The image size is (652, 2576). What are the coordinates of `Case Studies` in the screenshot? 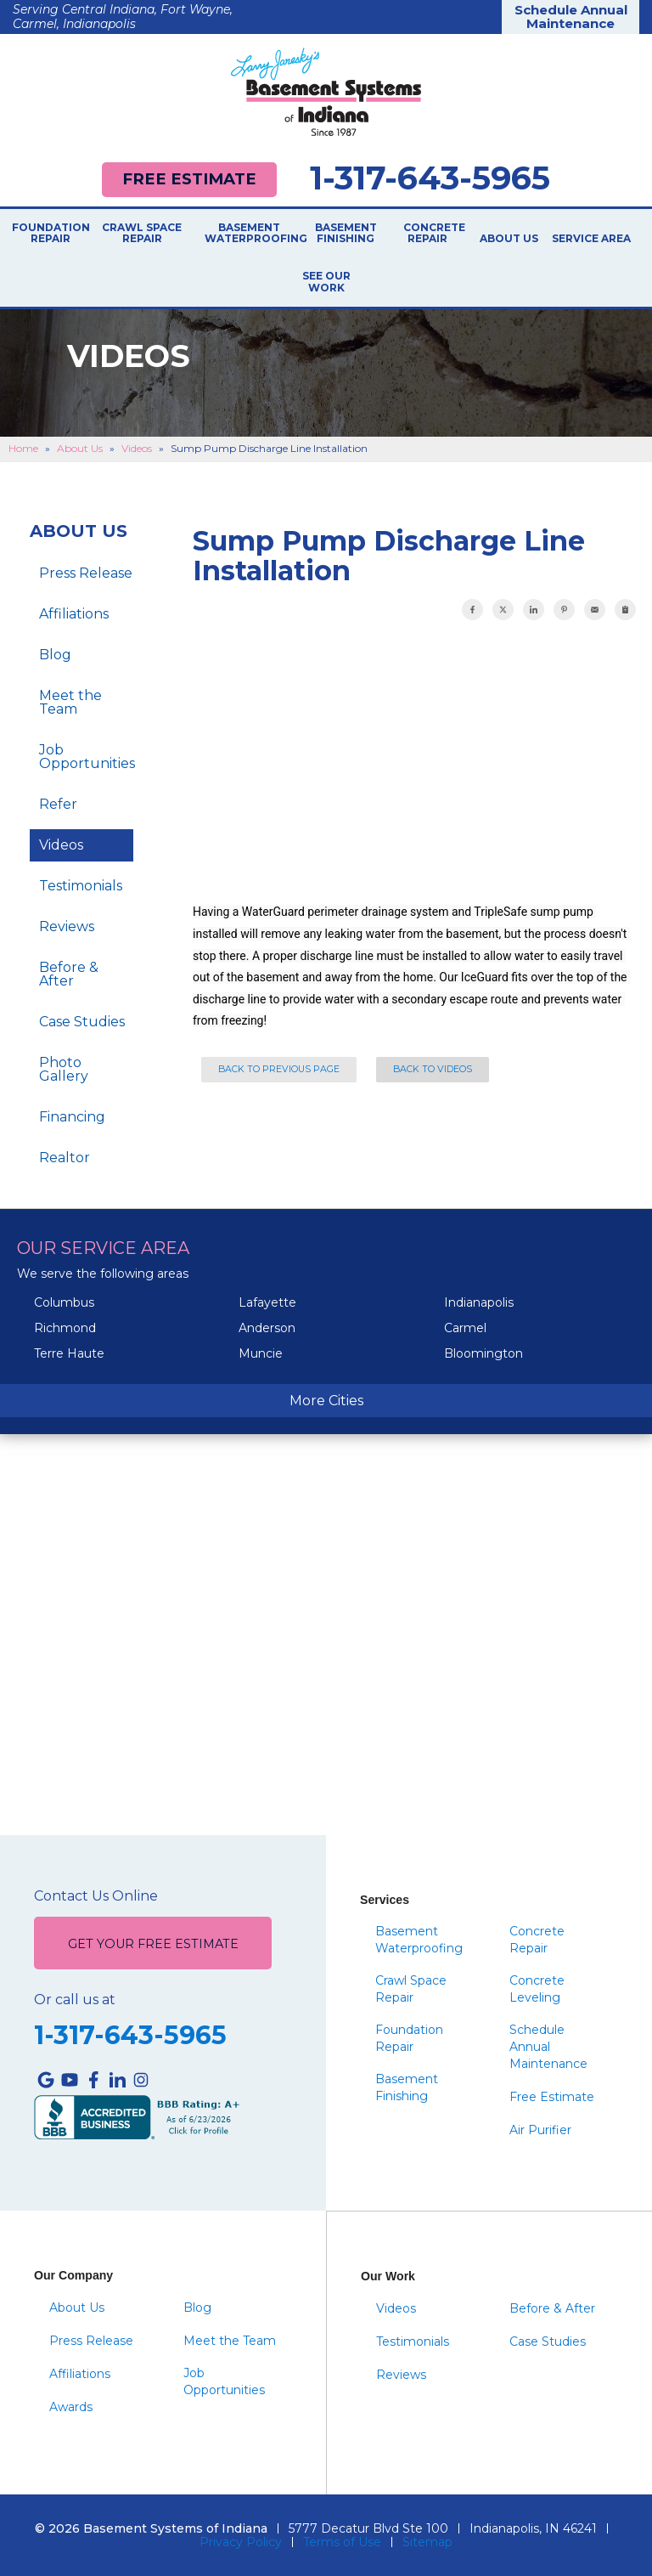 It's located at (82, 1022).